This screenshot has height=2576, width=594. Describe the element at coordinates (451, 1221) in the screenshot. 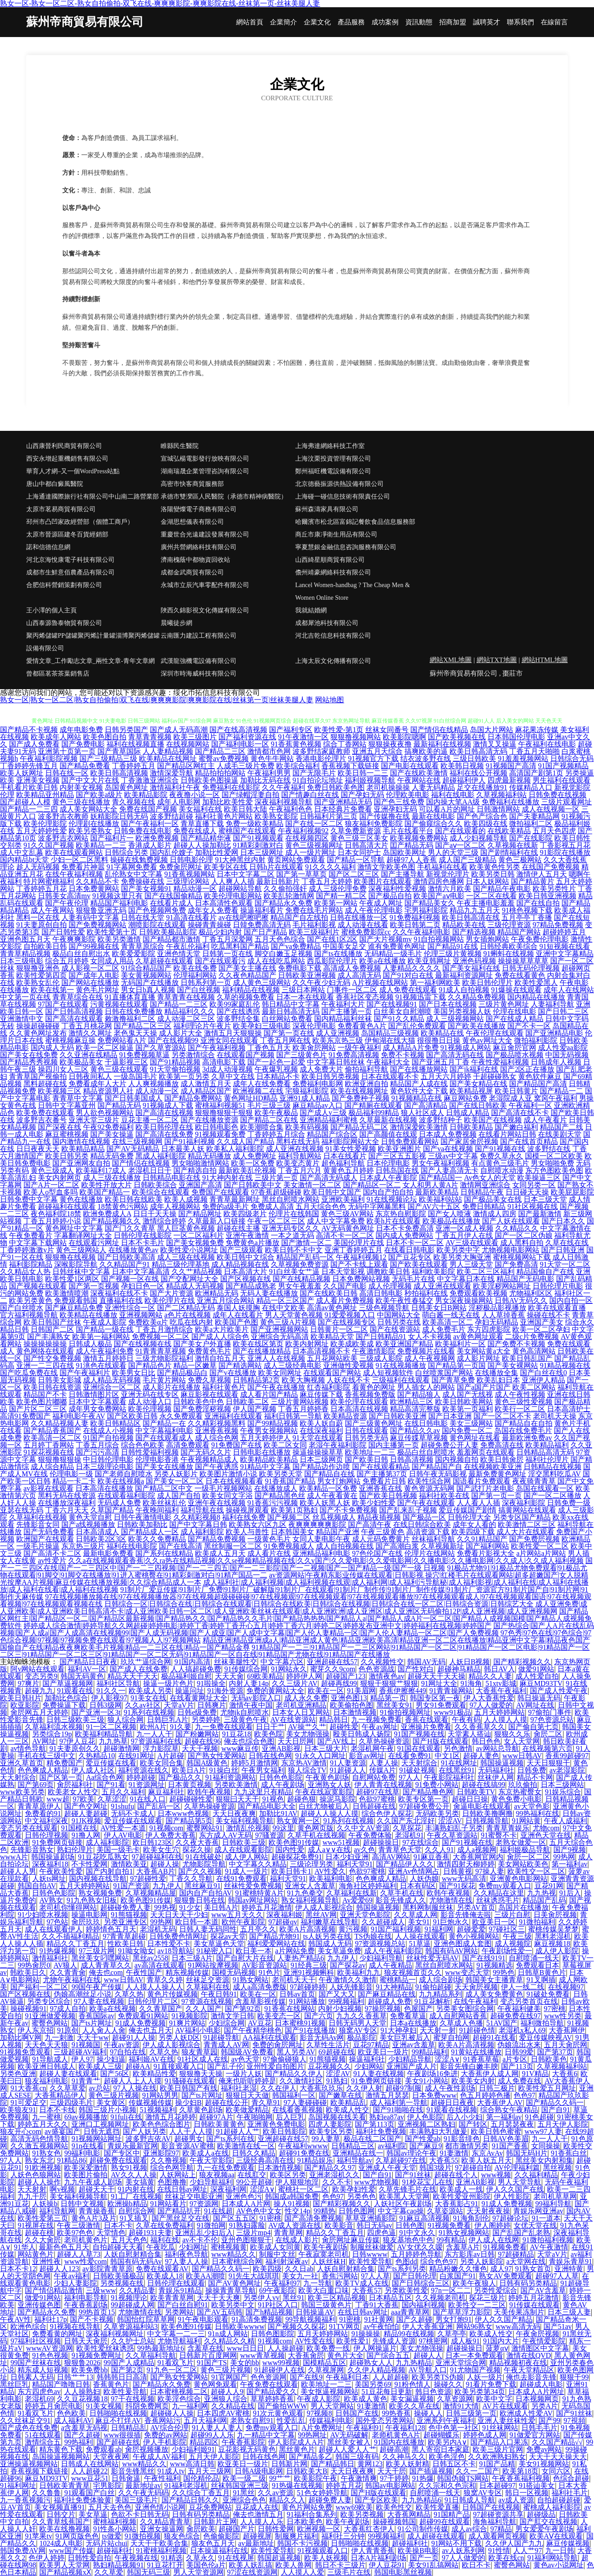

I see `欧美极品在线播放` at that location.